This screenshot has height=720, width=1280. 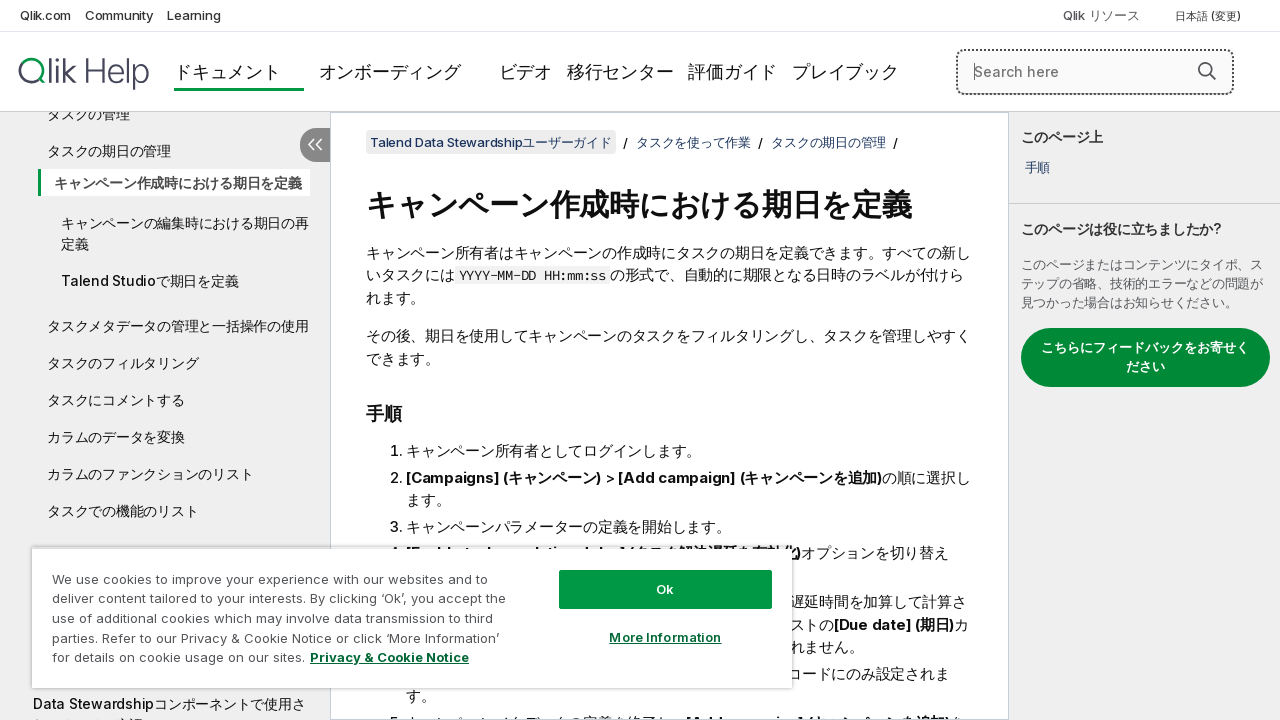 I want to click on キャンペーン作成時における期日を定義, so click(x=178, y=182).